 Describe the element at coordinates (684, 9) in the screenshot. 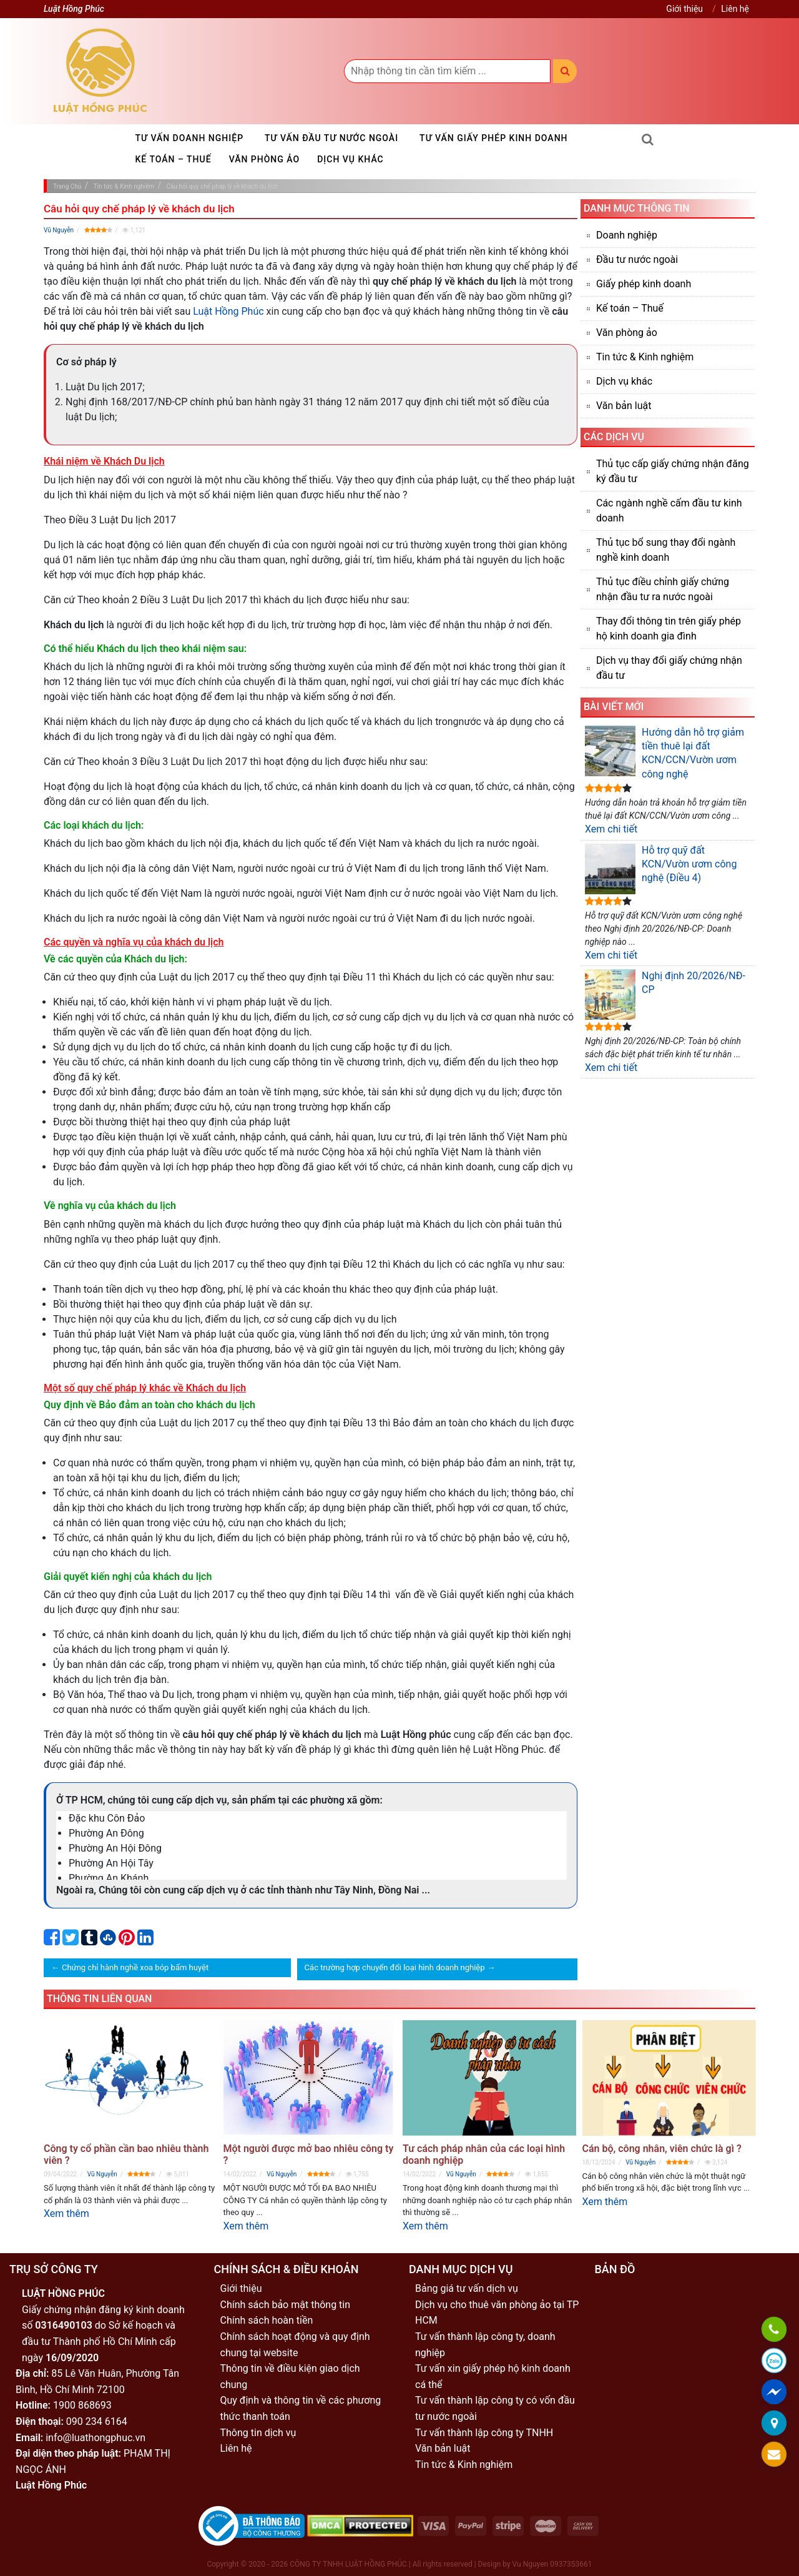

I see `Giới thiệu` at that location.